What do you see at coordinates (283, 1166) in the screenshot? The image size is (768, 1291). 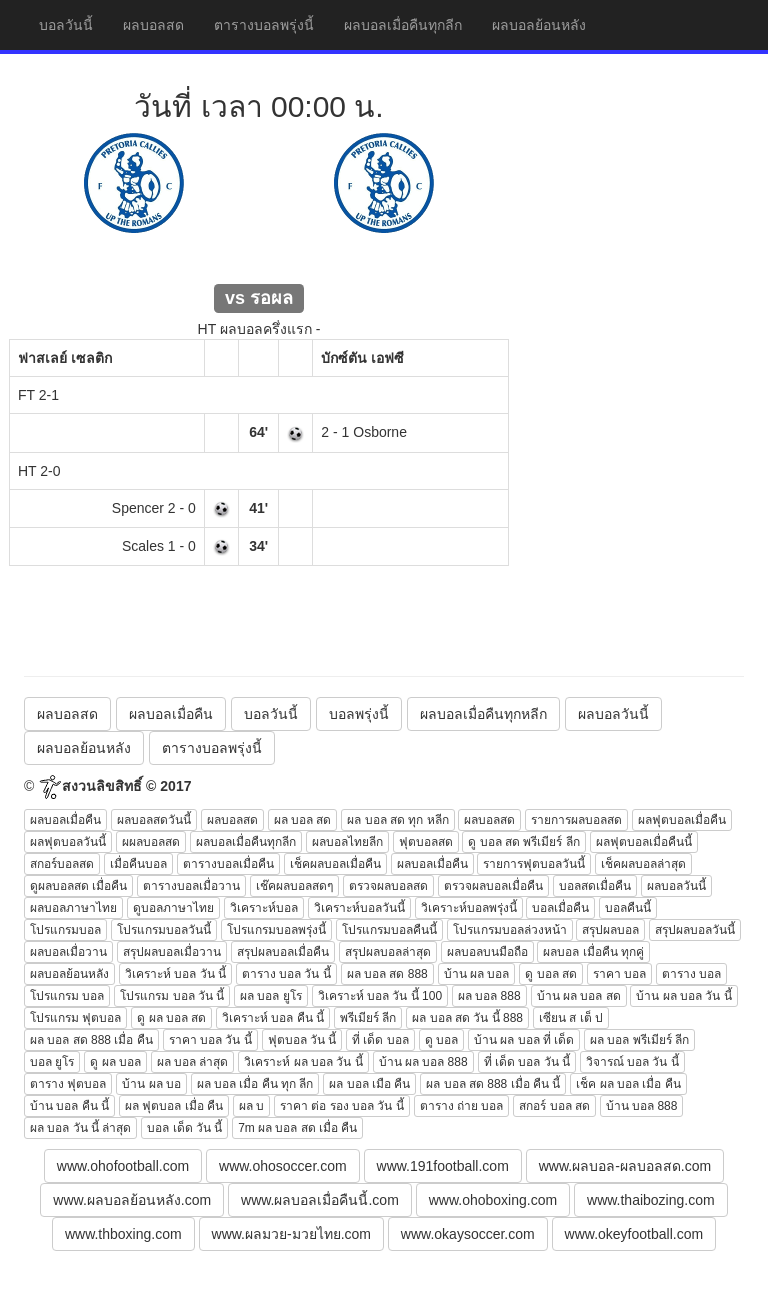 I see `www.ohosoccer.com` at bounding box center [283, 1166].